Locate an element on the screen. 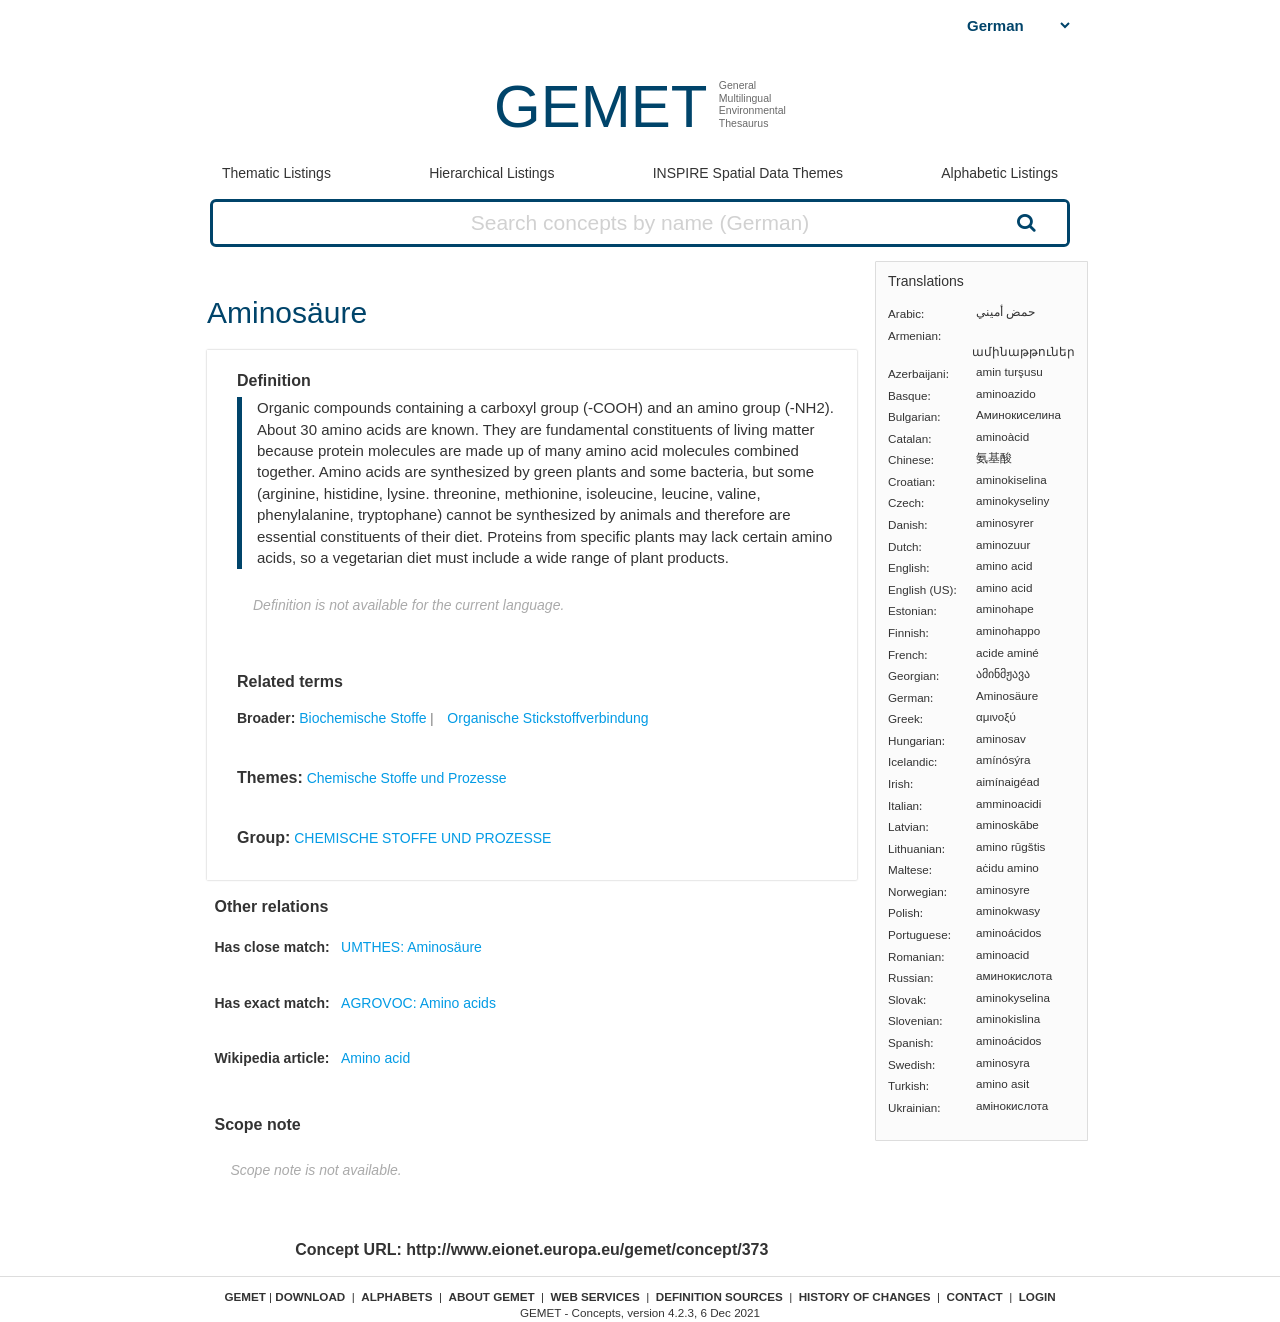 The image size is (1280, 1322). Web Services is located at coordinates (595, 1296).